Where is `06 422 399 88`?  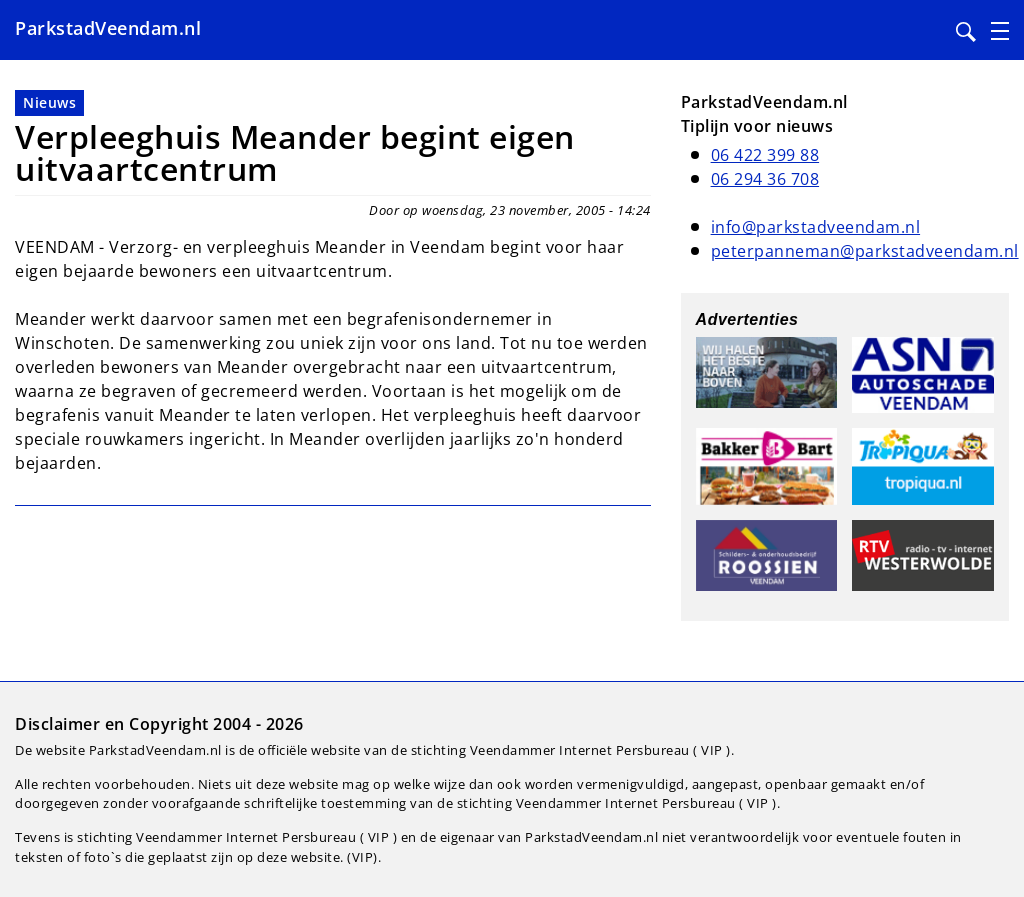 06 422 399 88 is located at coordinates (765, 155).